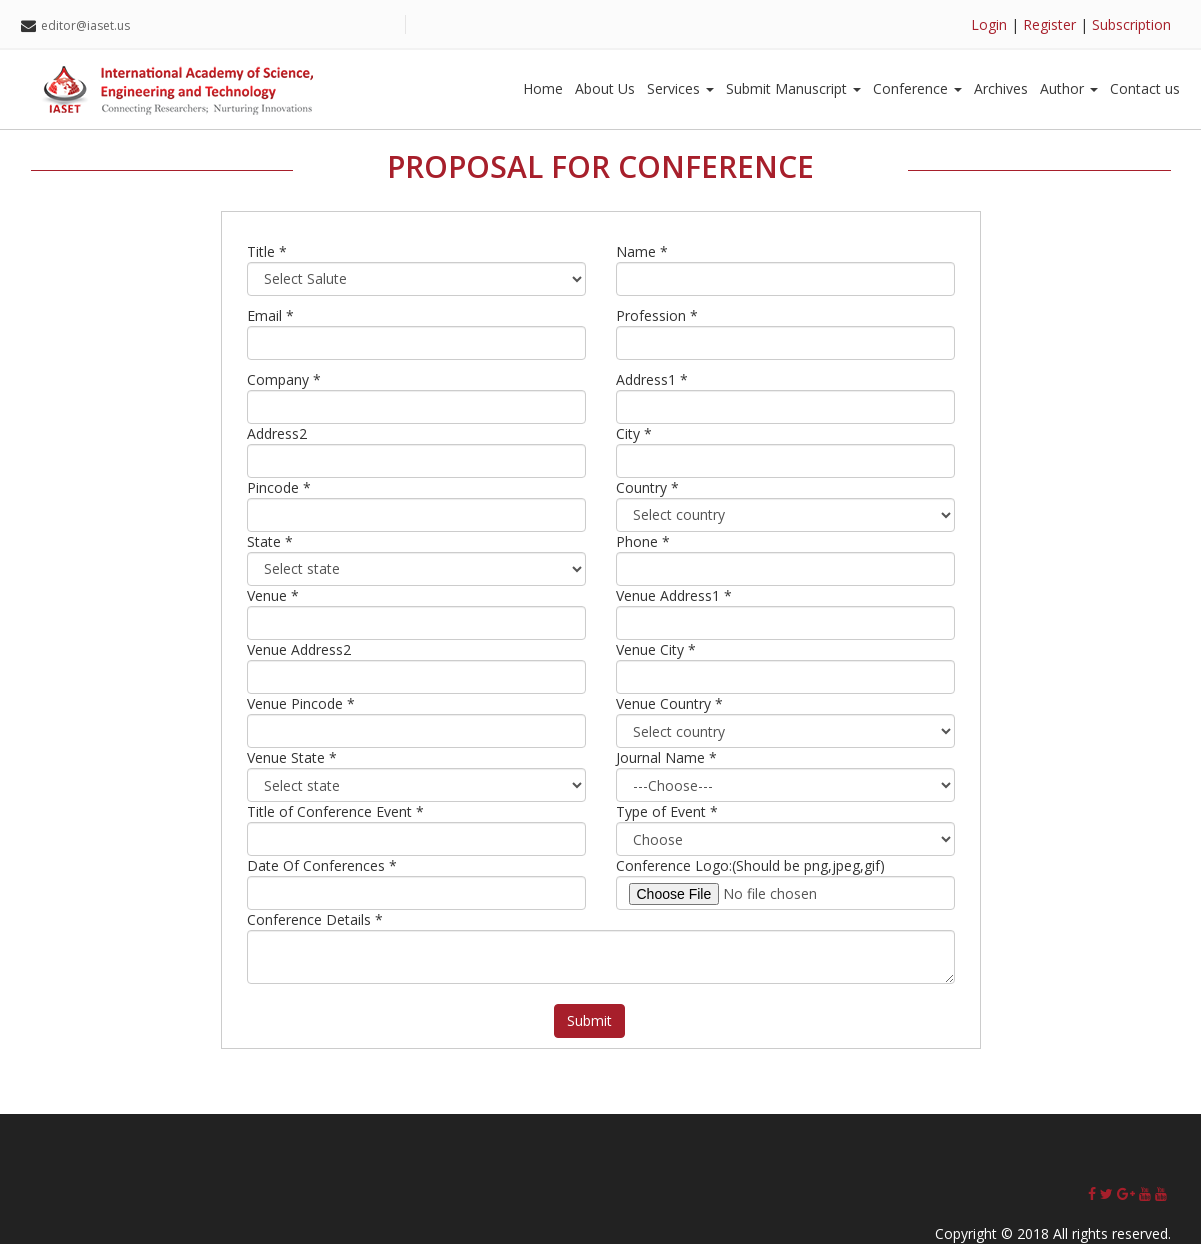 This screenshot has width=1201, height=1244. What do you see at coordinates (989, 24) in the screenshot?
I see `Login` at bounding box center [989, 24].